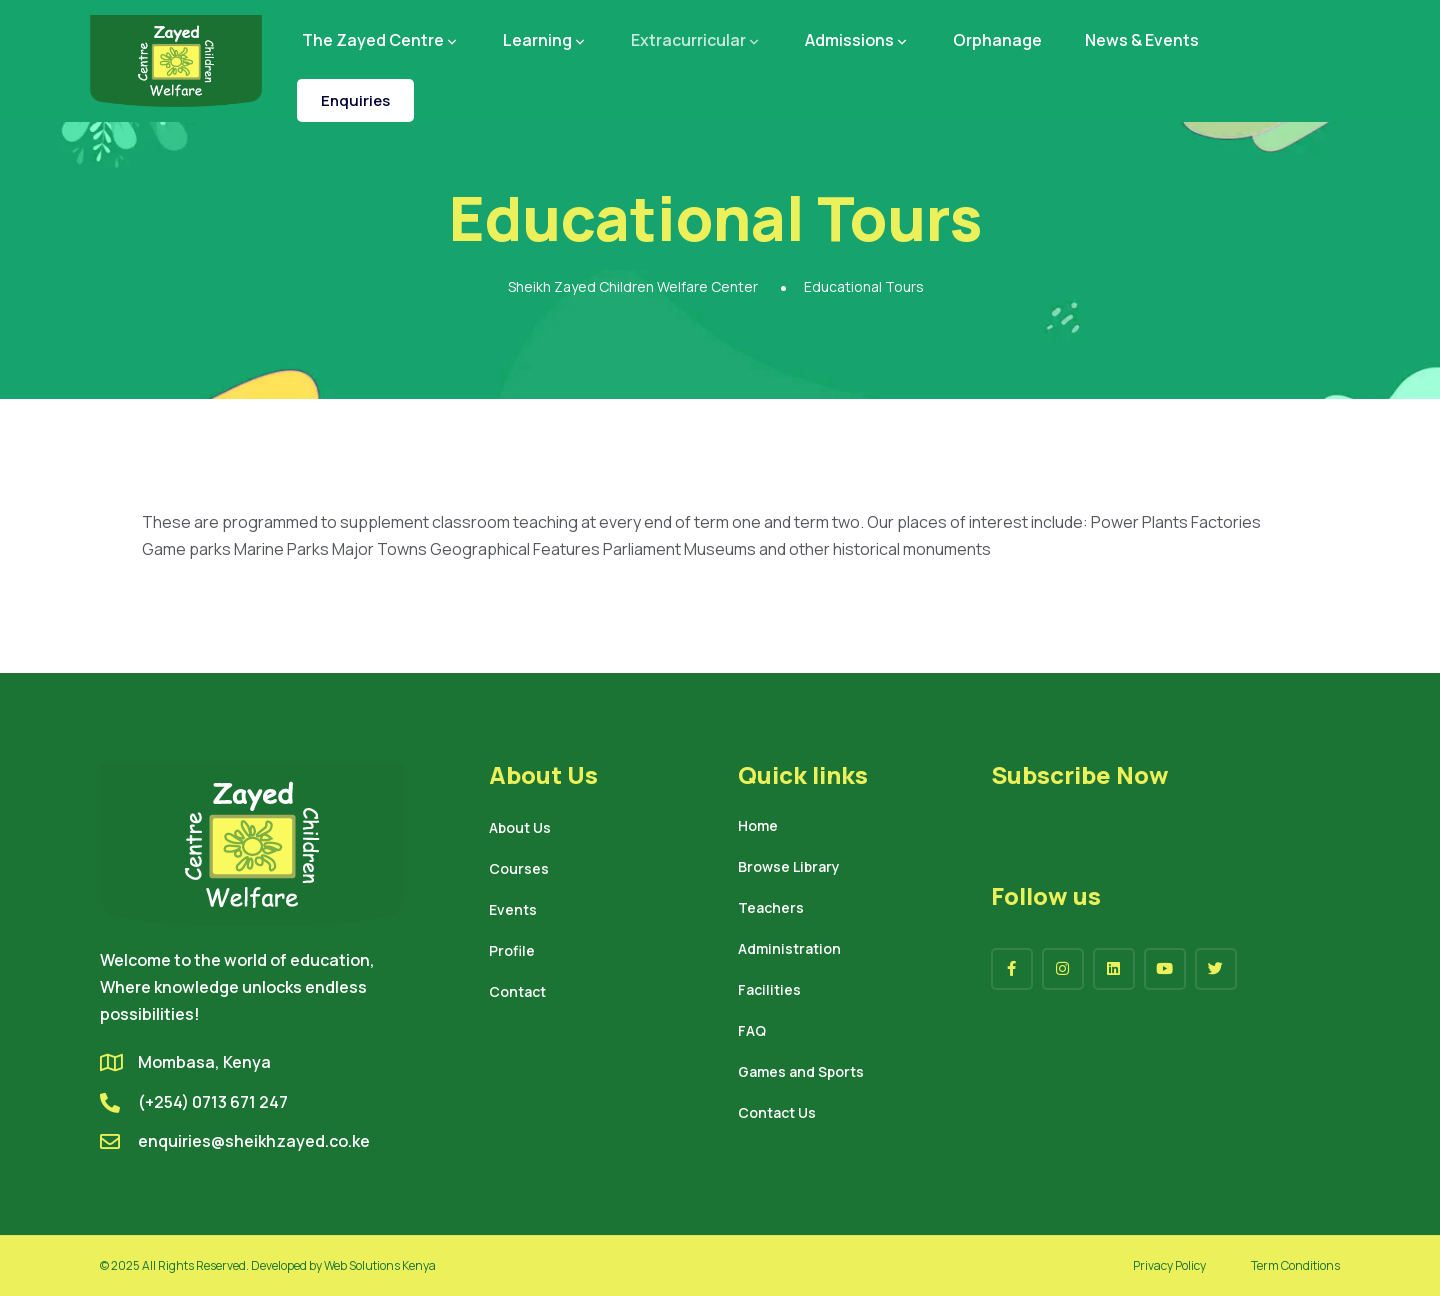  Describe the element at coordinates (769, 991) in the screenshot. I see `Facilities` at that location.